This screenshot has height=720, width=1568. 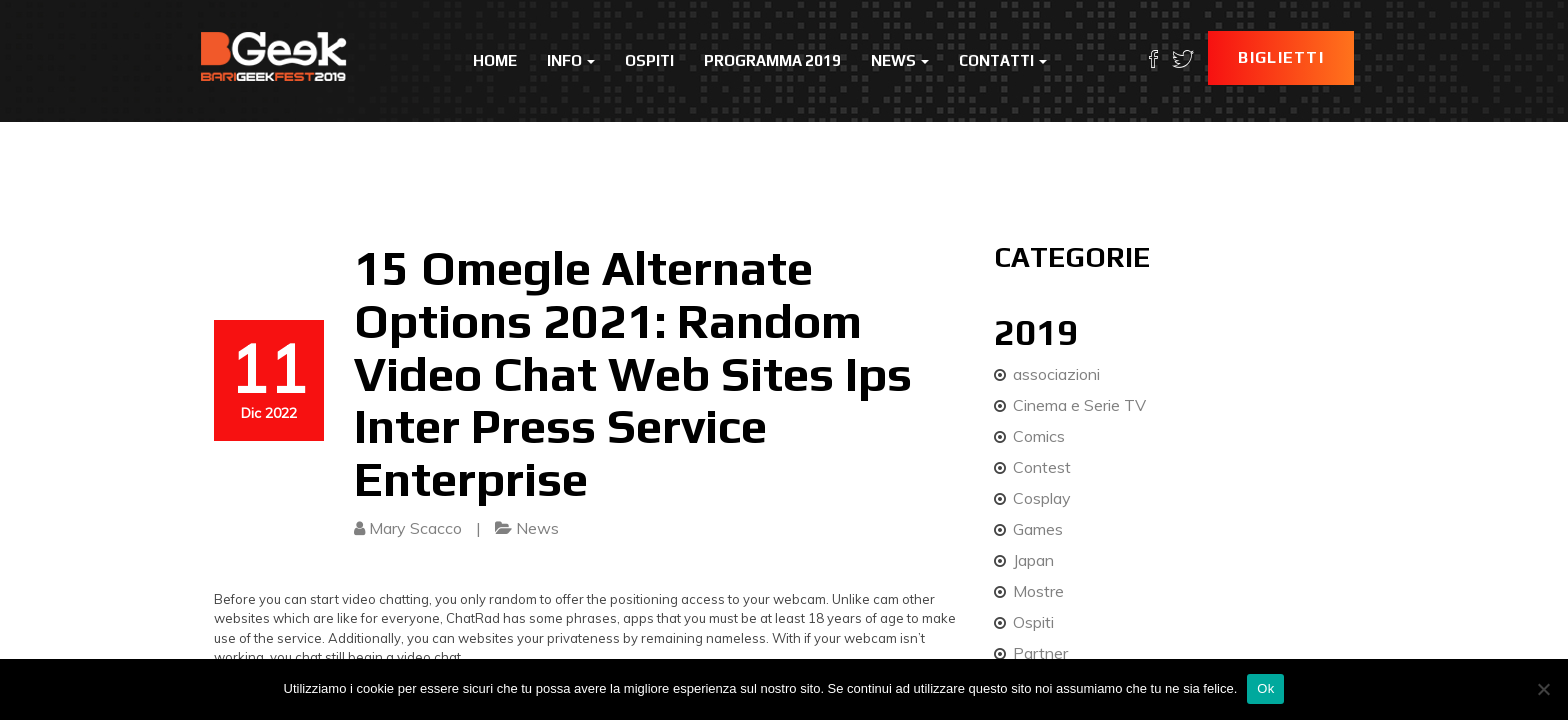 I want to click on Ospiti, so click(x=649, y=60).